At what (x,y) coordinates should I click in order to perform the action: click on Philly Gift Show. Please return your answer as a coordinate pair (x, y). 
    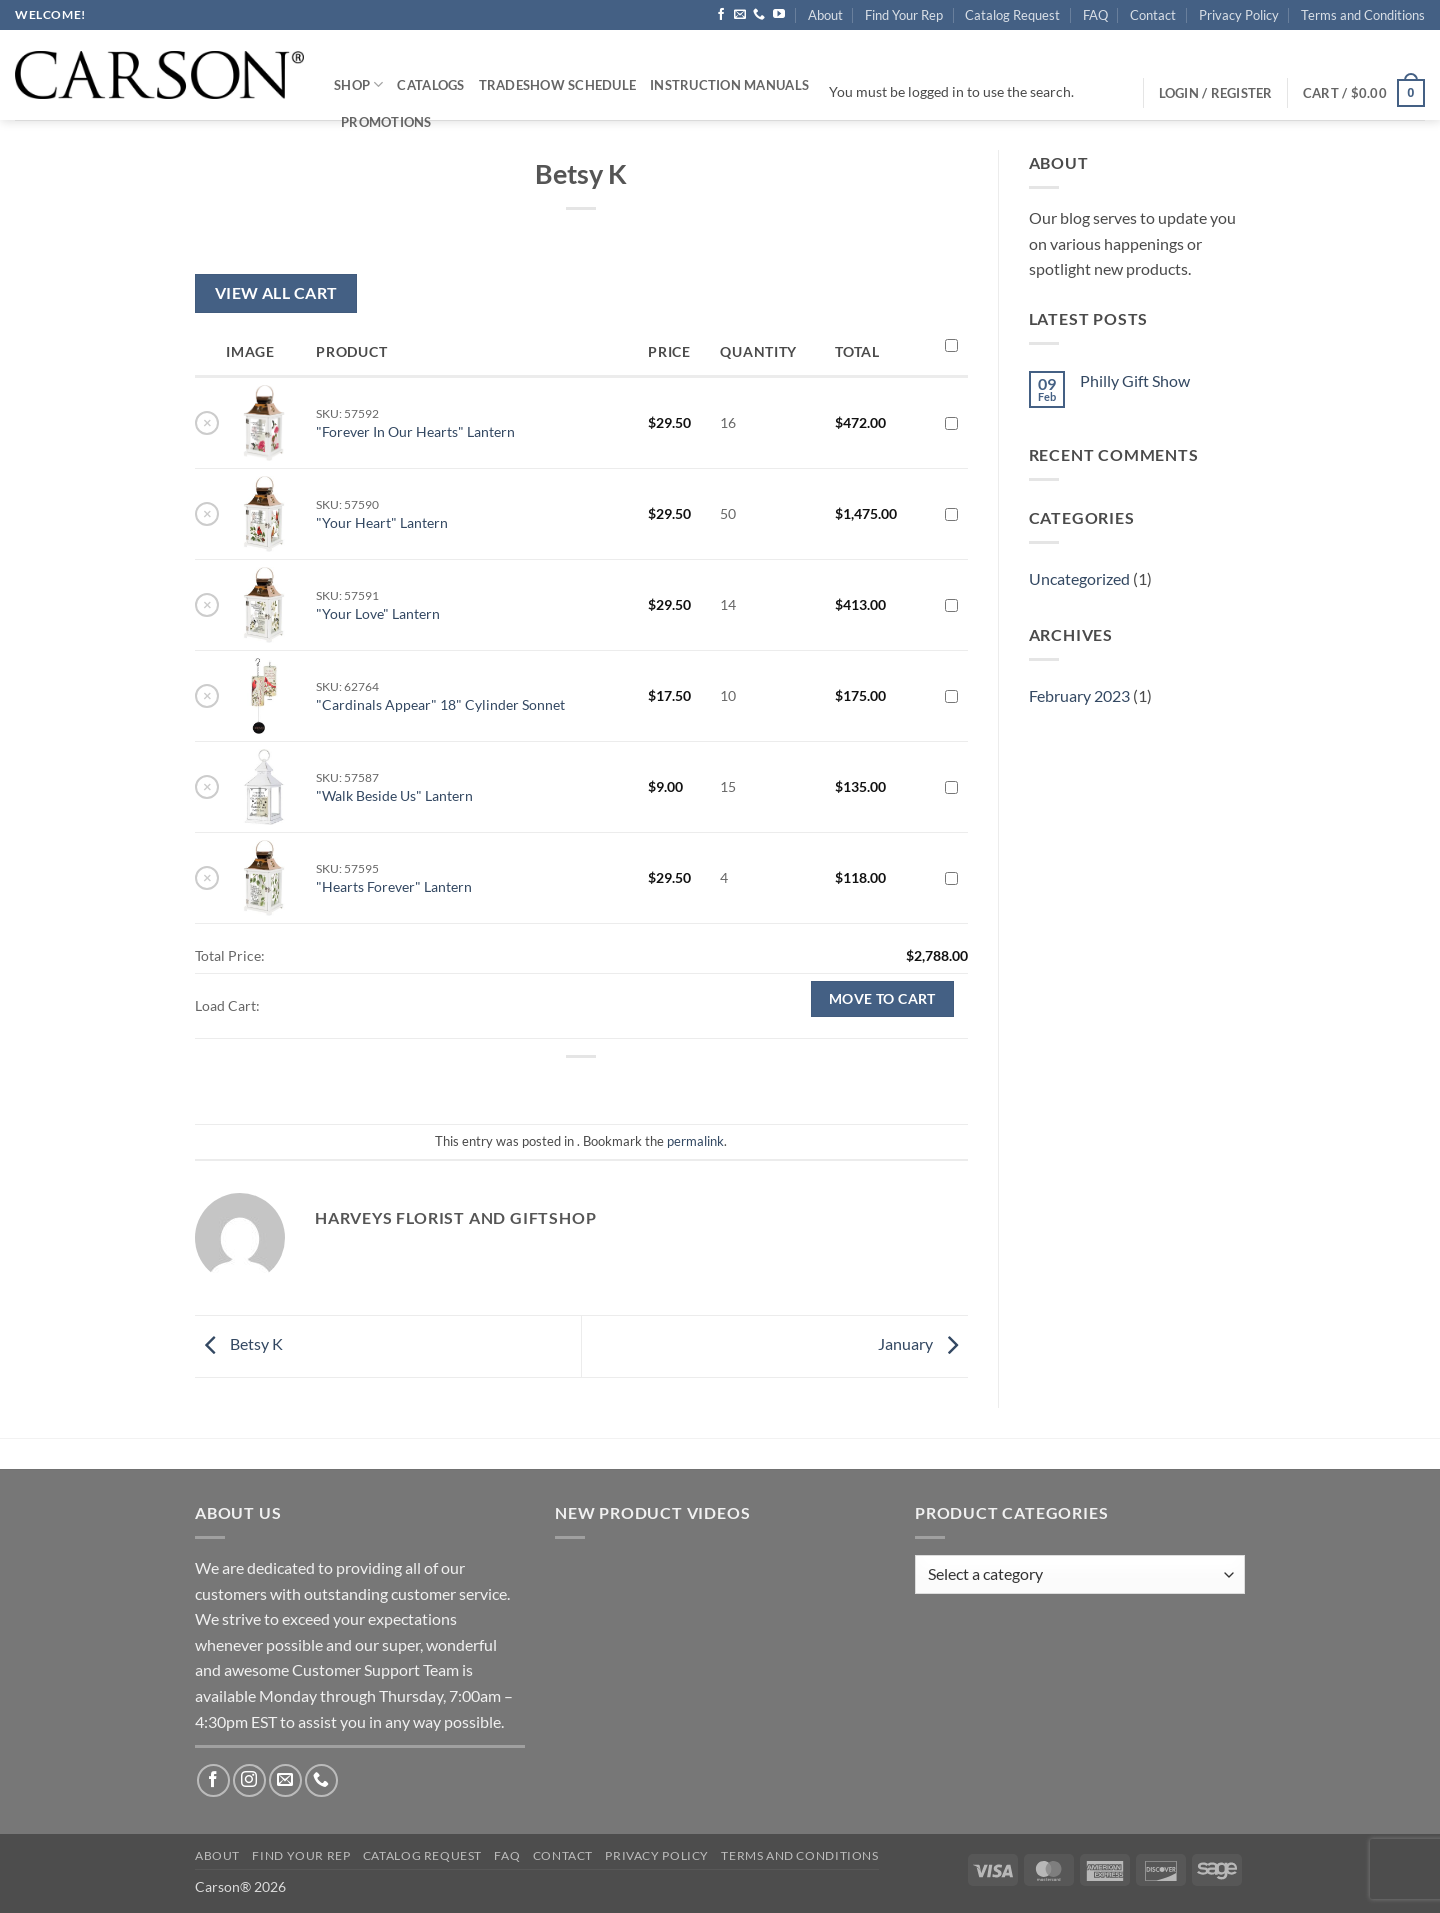
    Looking at the image, I should click on (1135, 380).